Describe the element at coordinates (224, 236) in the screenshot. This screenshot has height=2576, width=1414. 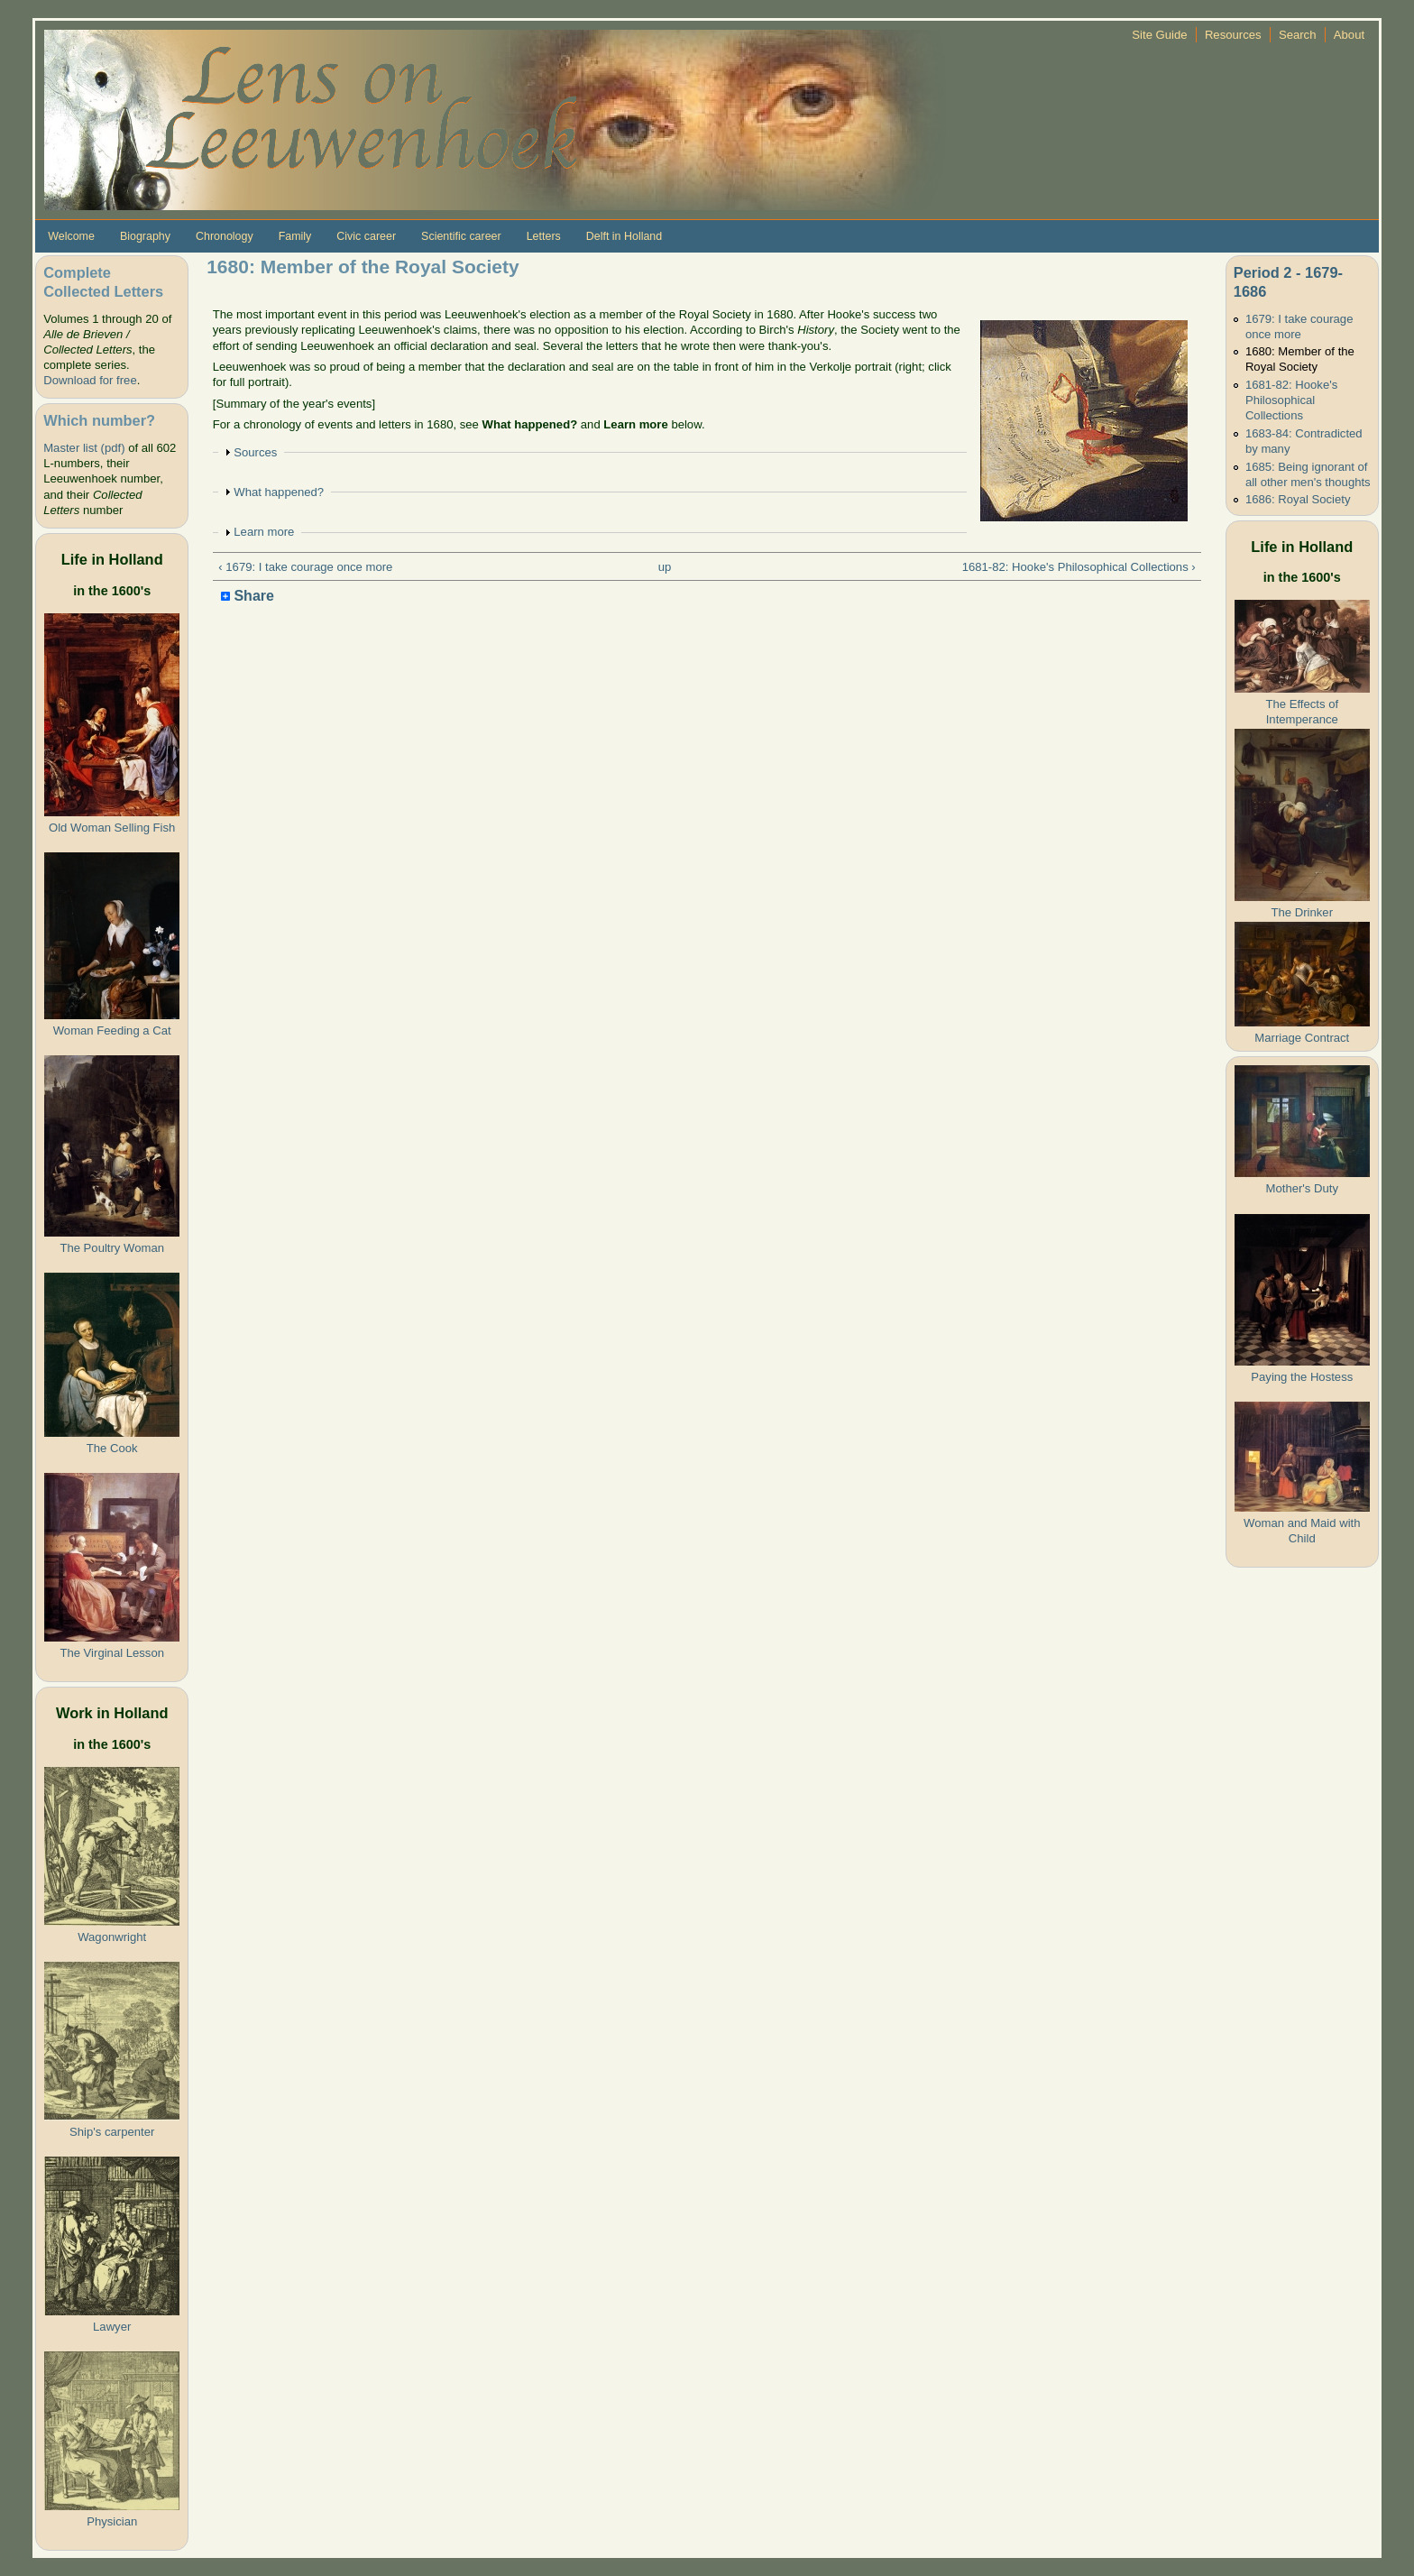
I see `Chronology` at that location.